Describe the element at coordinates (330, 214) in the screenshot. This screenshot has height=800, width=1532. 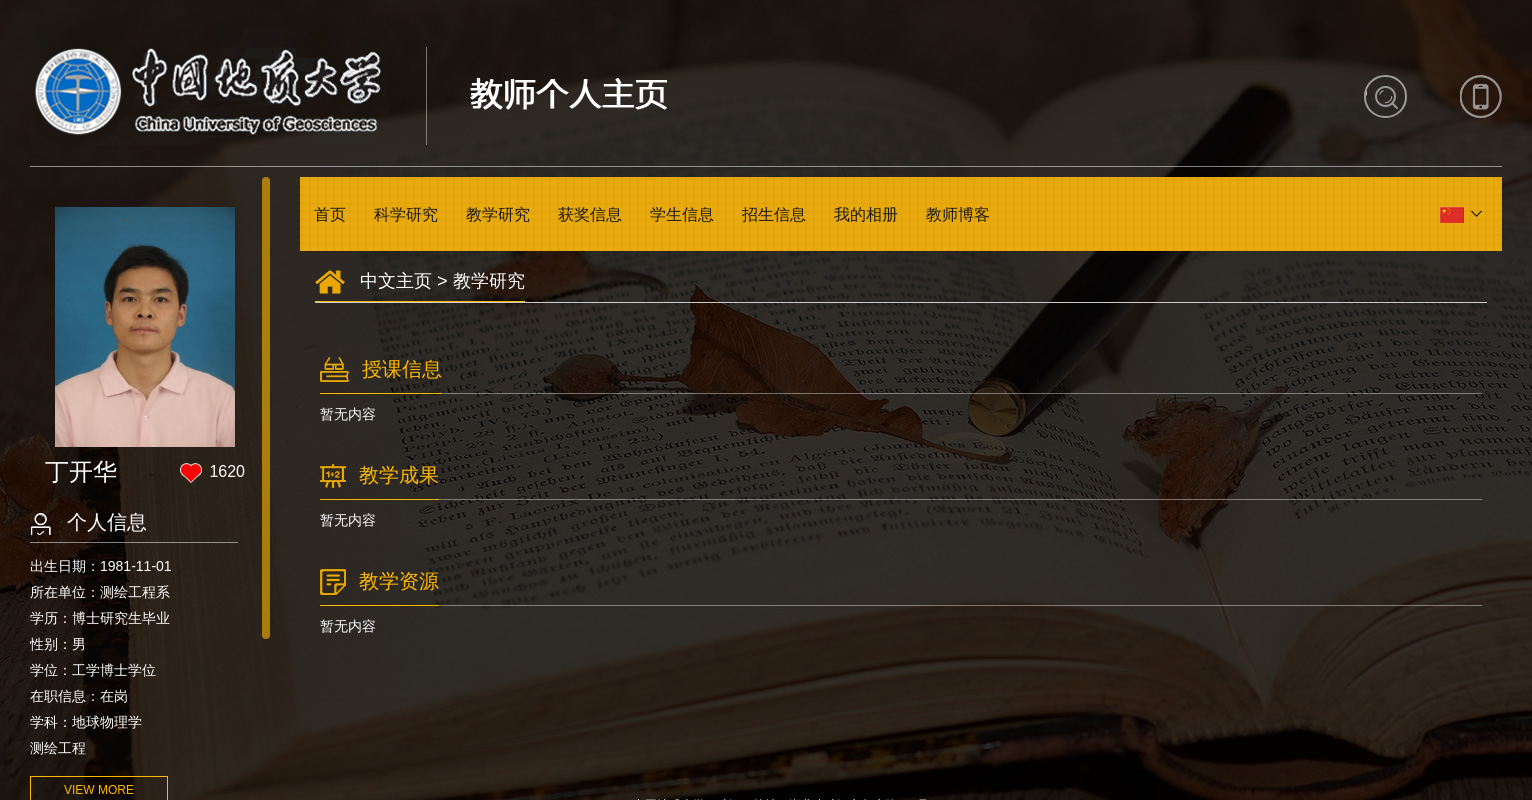
I see `首页` at that location.